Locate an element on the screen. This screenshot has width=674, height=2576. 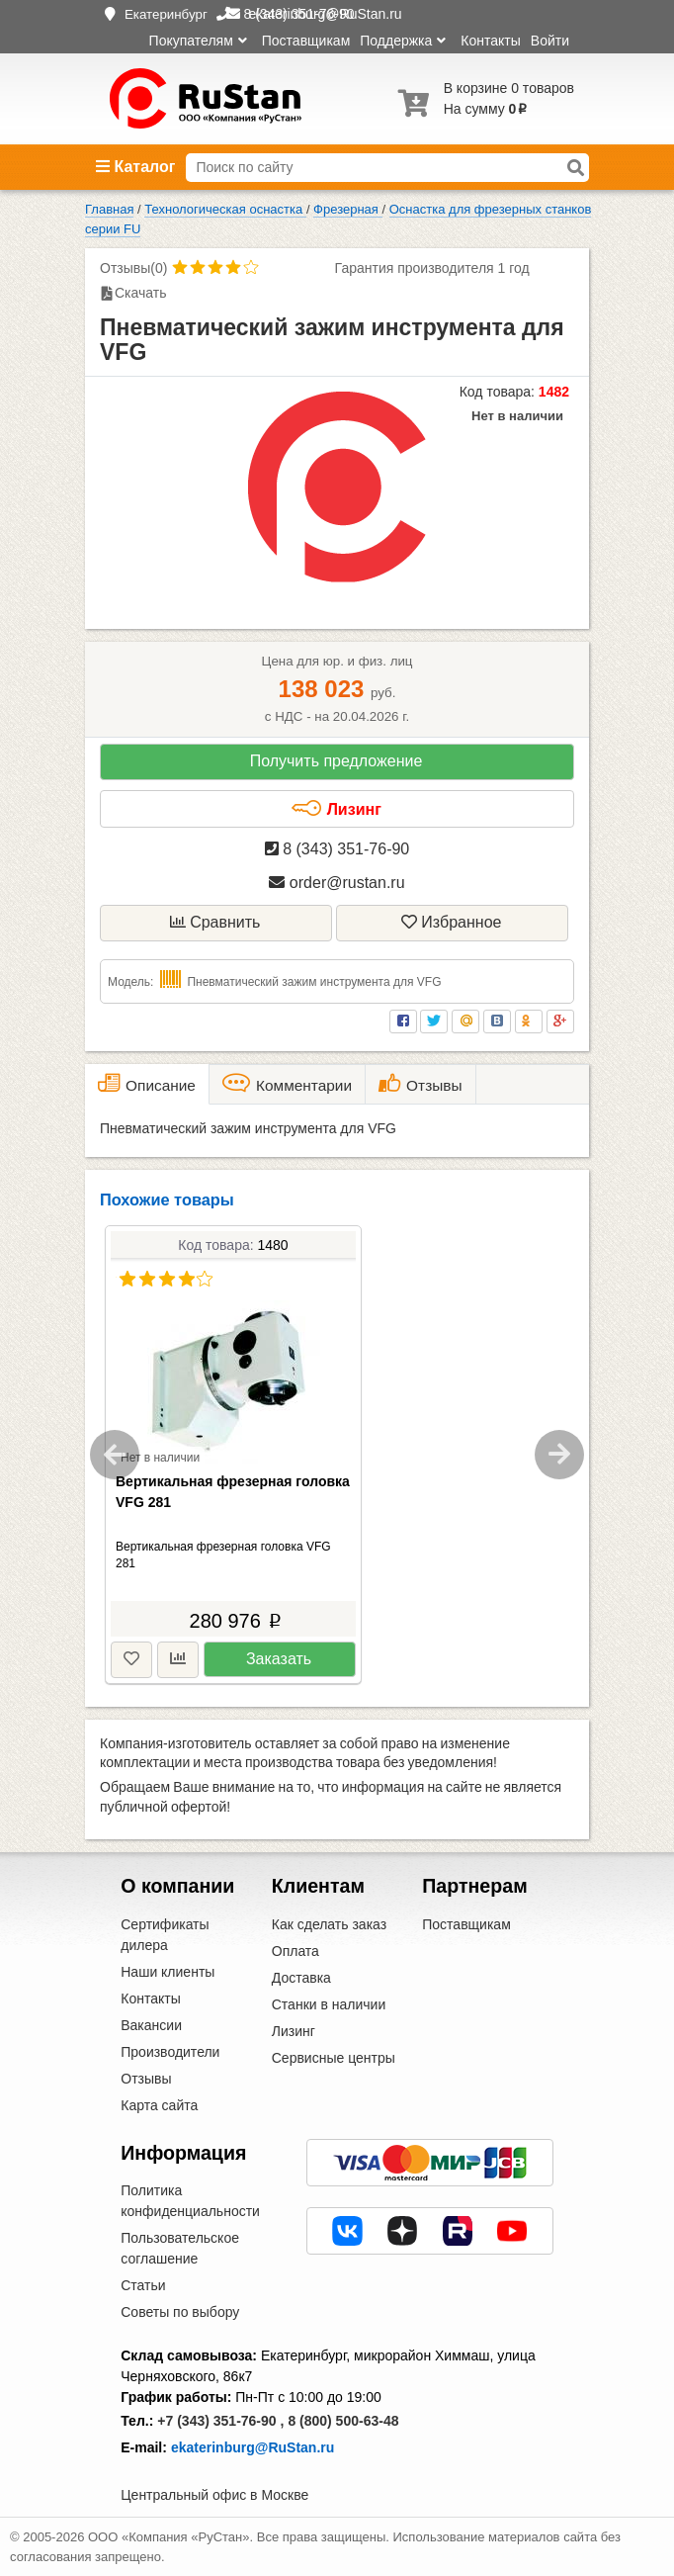
Заказать is located at coordinates (278, 1658).